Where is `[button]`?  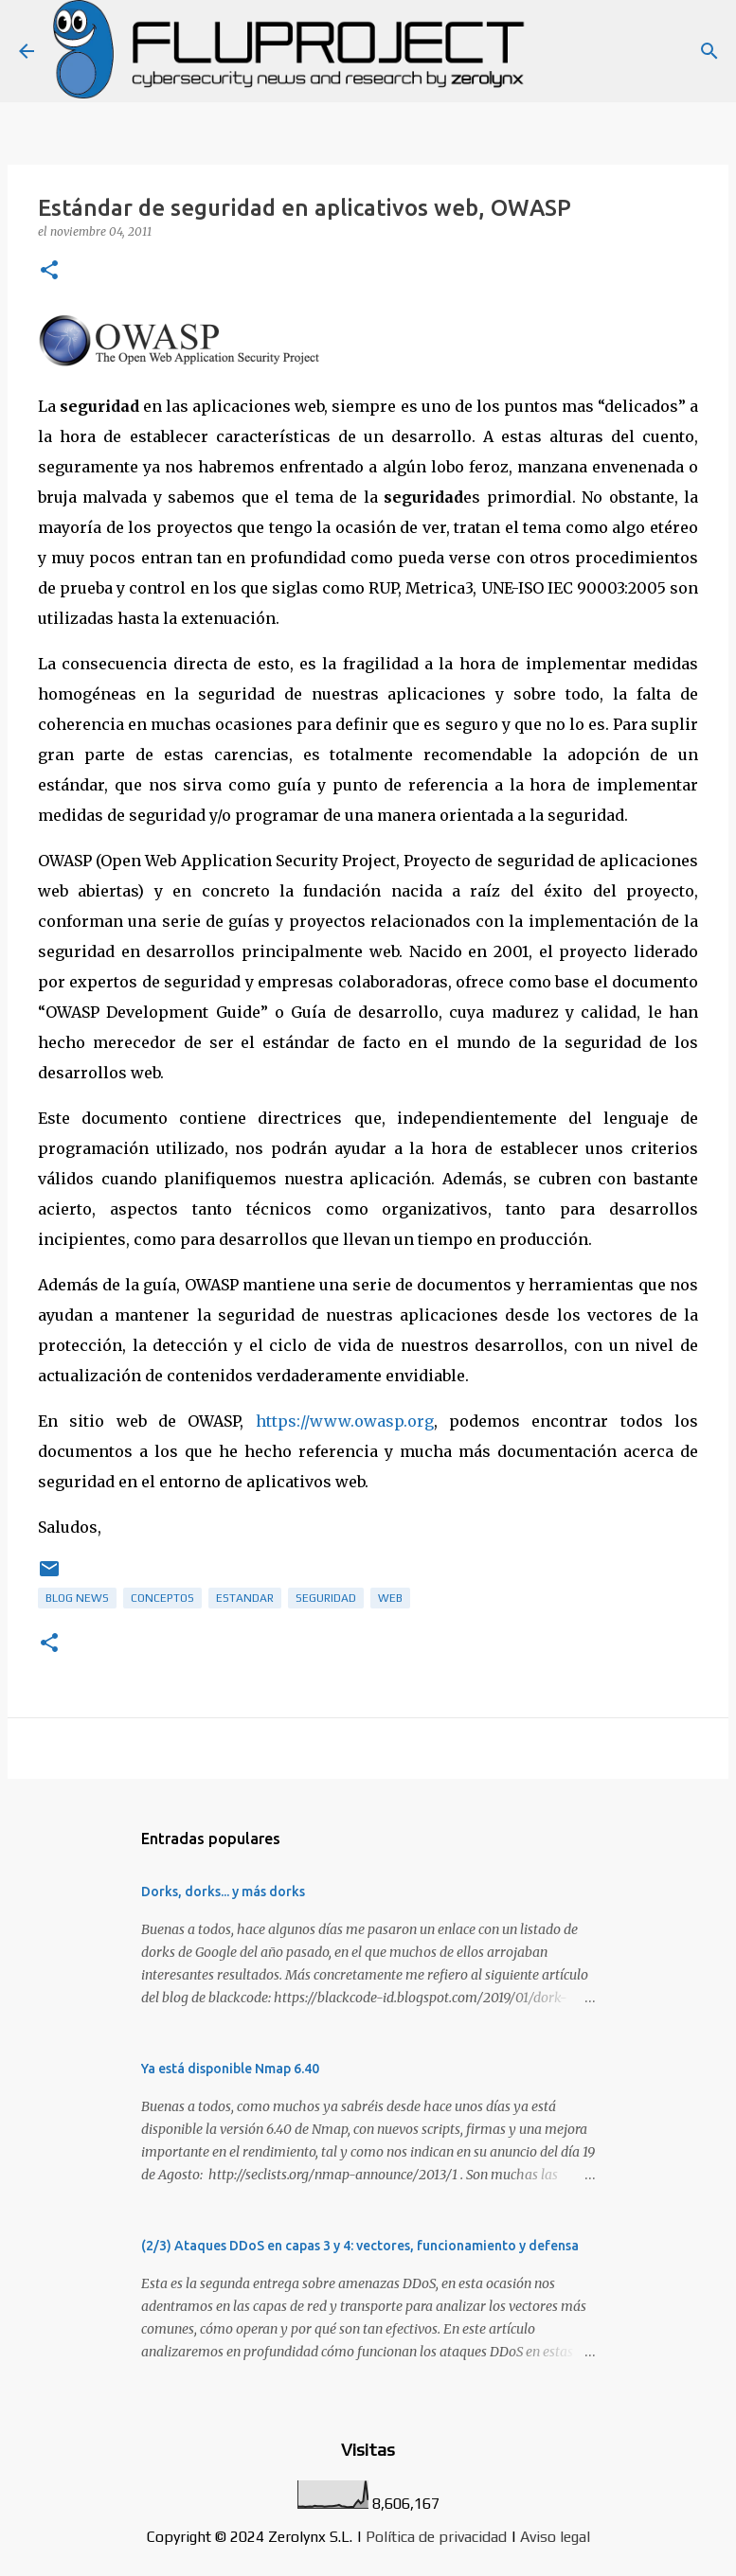 [button] is located at coordinates (49, 271).